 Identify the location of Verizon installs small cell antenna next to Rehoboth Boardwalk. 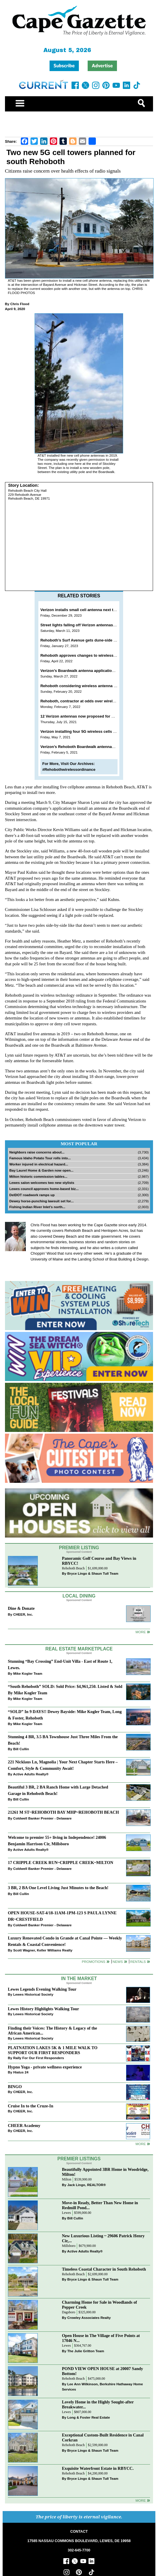
(97, 610).